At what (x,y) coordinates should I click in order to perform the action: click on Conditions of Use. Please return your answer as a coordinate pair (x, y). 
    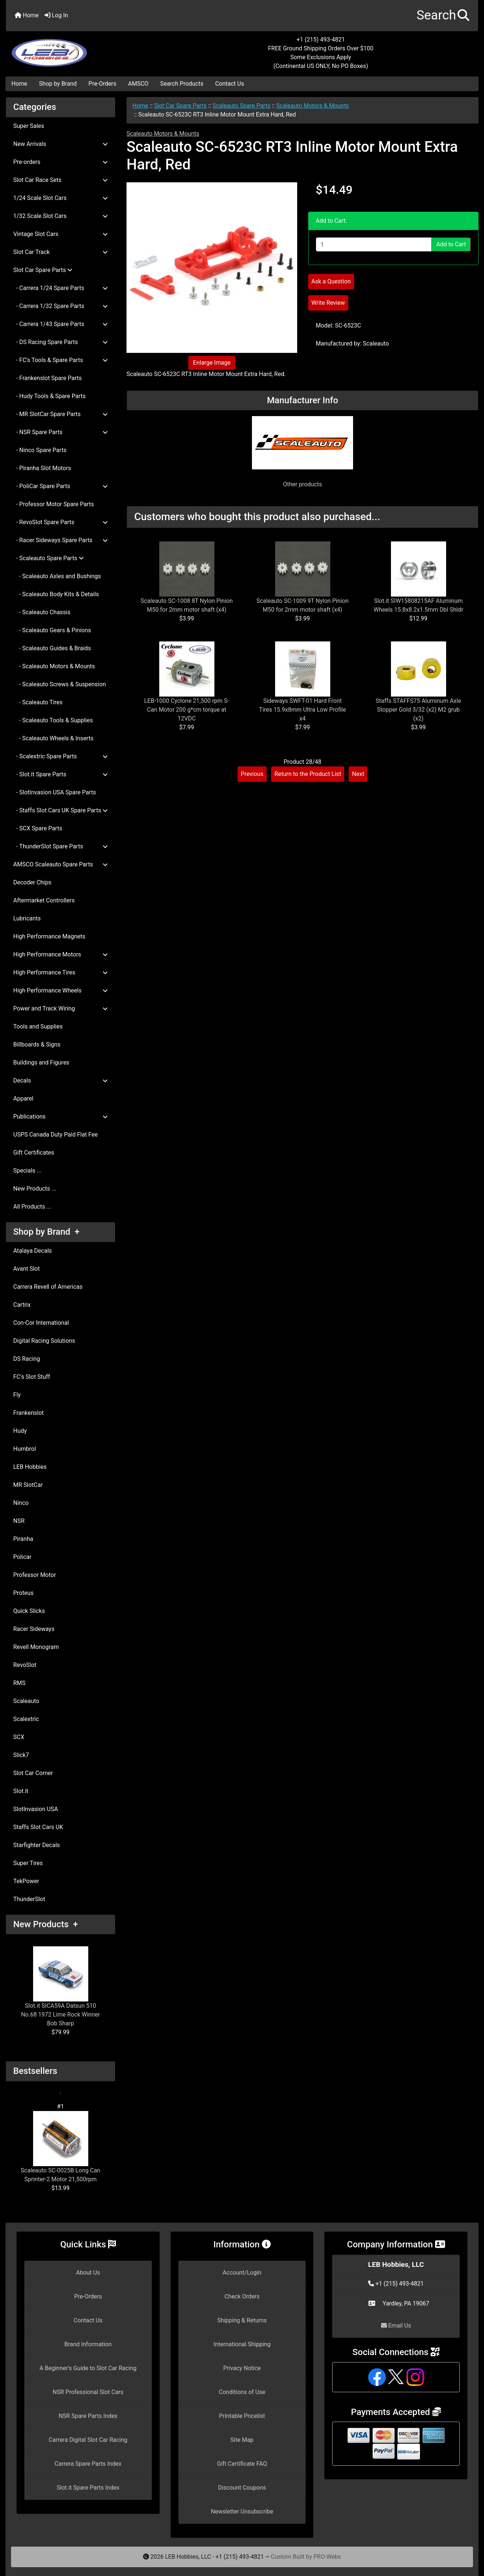
    Looking at the image, I should click on (242, 2392).